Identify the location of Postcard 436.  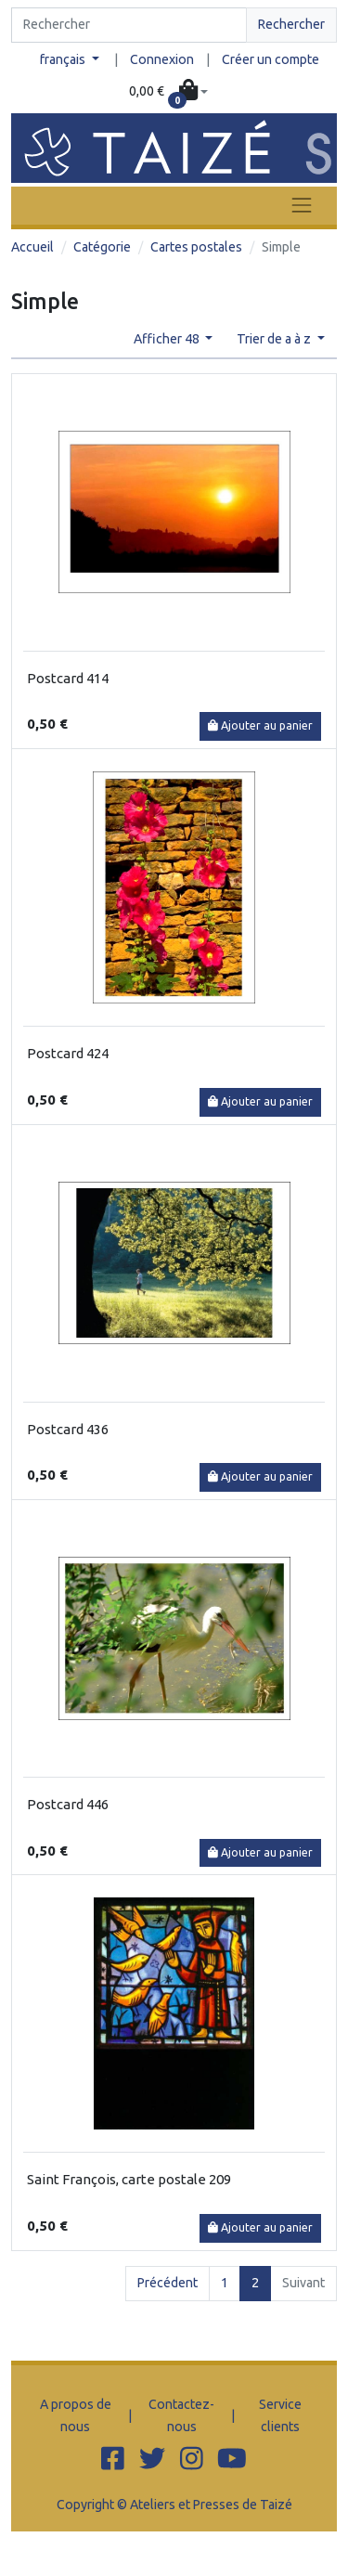
(68, 1429).